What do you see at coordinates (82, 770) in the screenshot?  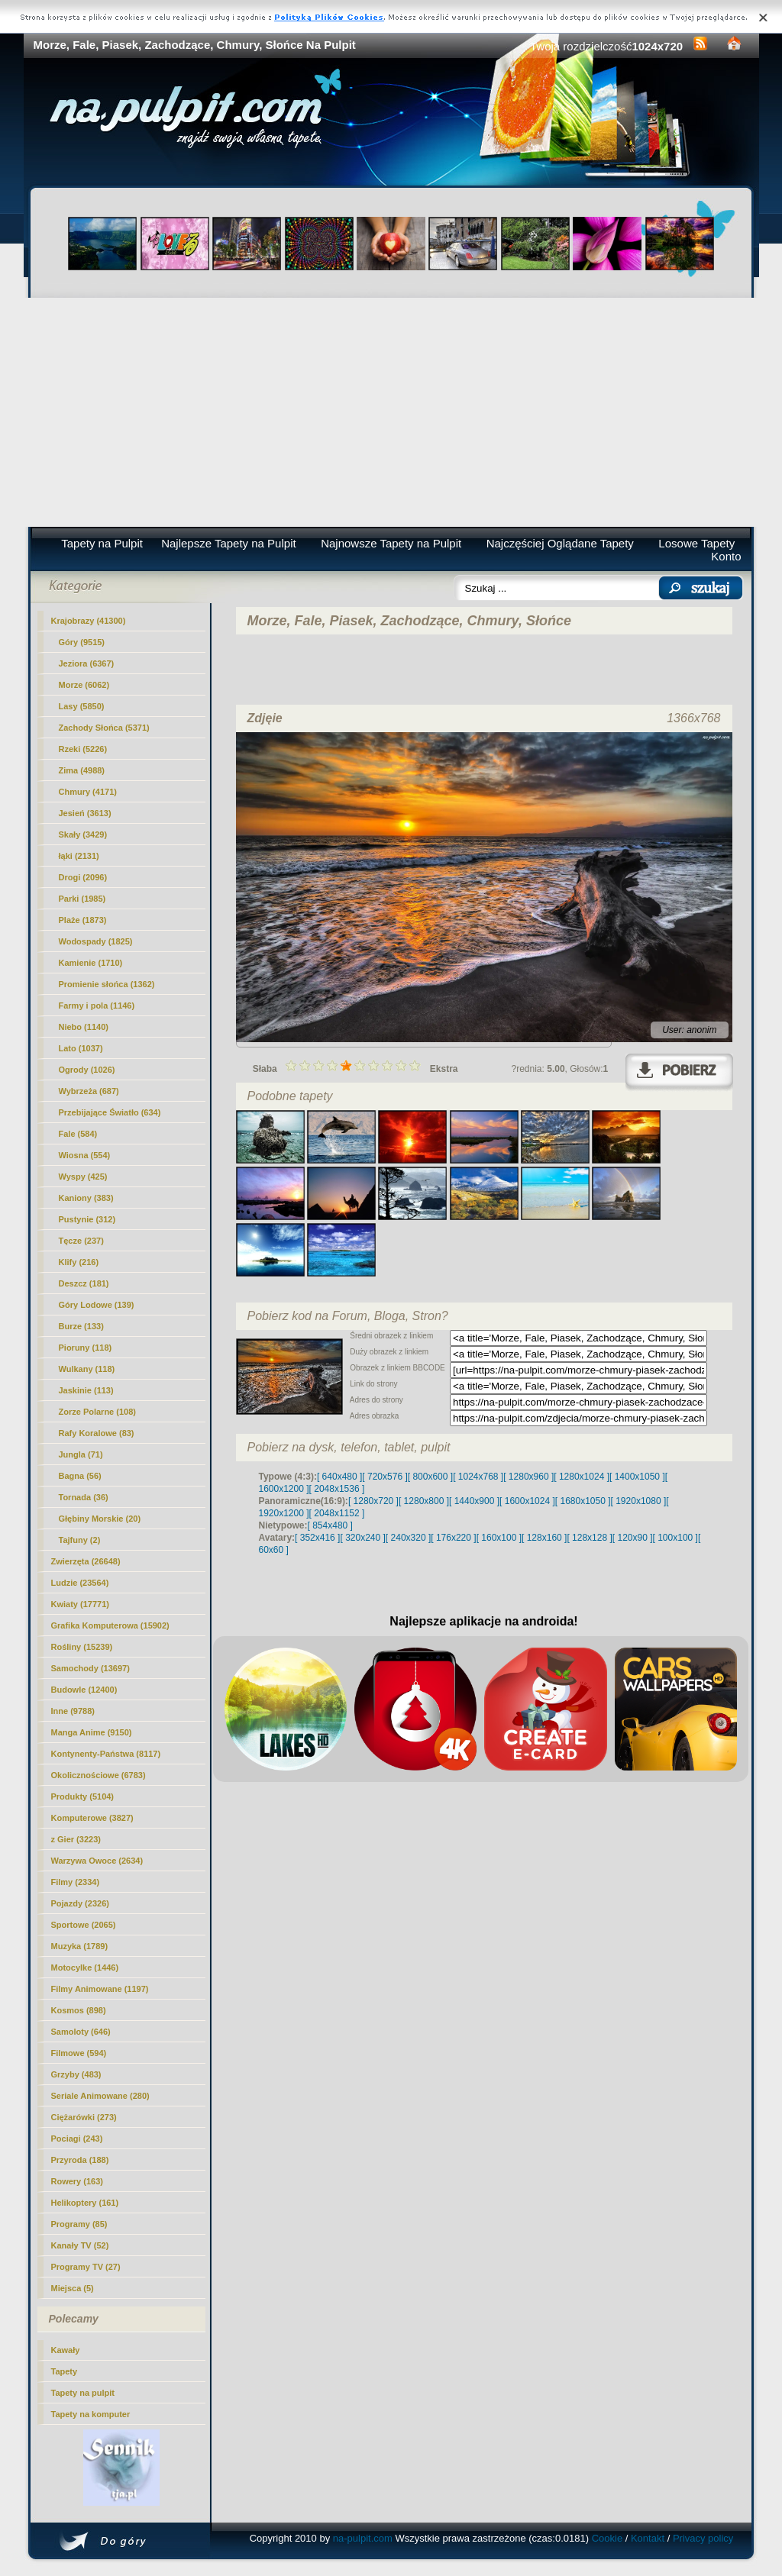 I see `Zima (4988)` at bounding box center [82, 770].